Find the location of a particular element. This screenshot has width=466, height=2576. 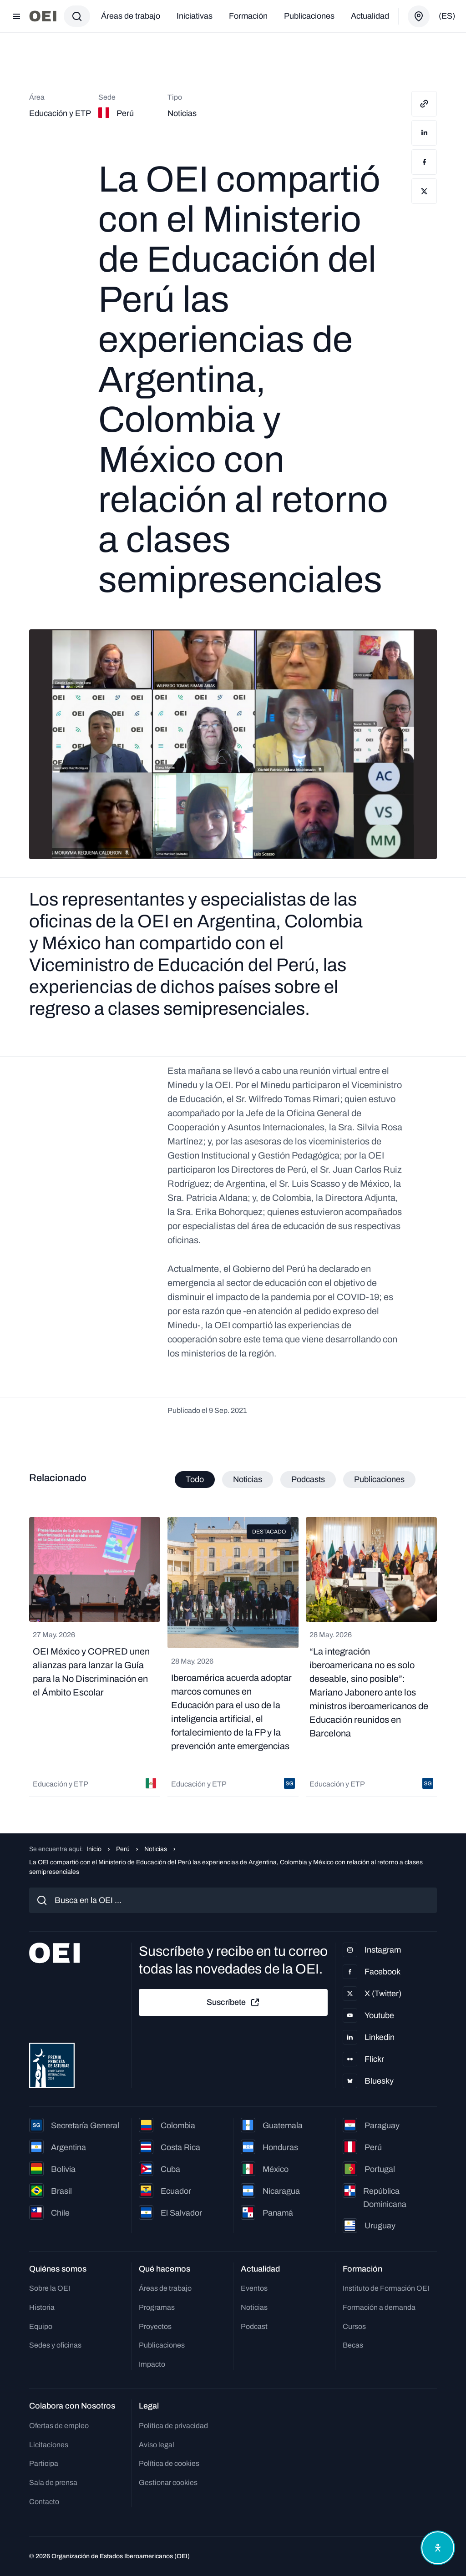

Política de privacidad is located at coordinates (173, 2425).